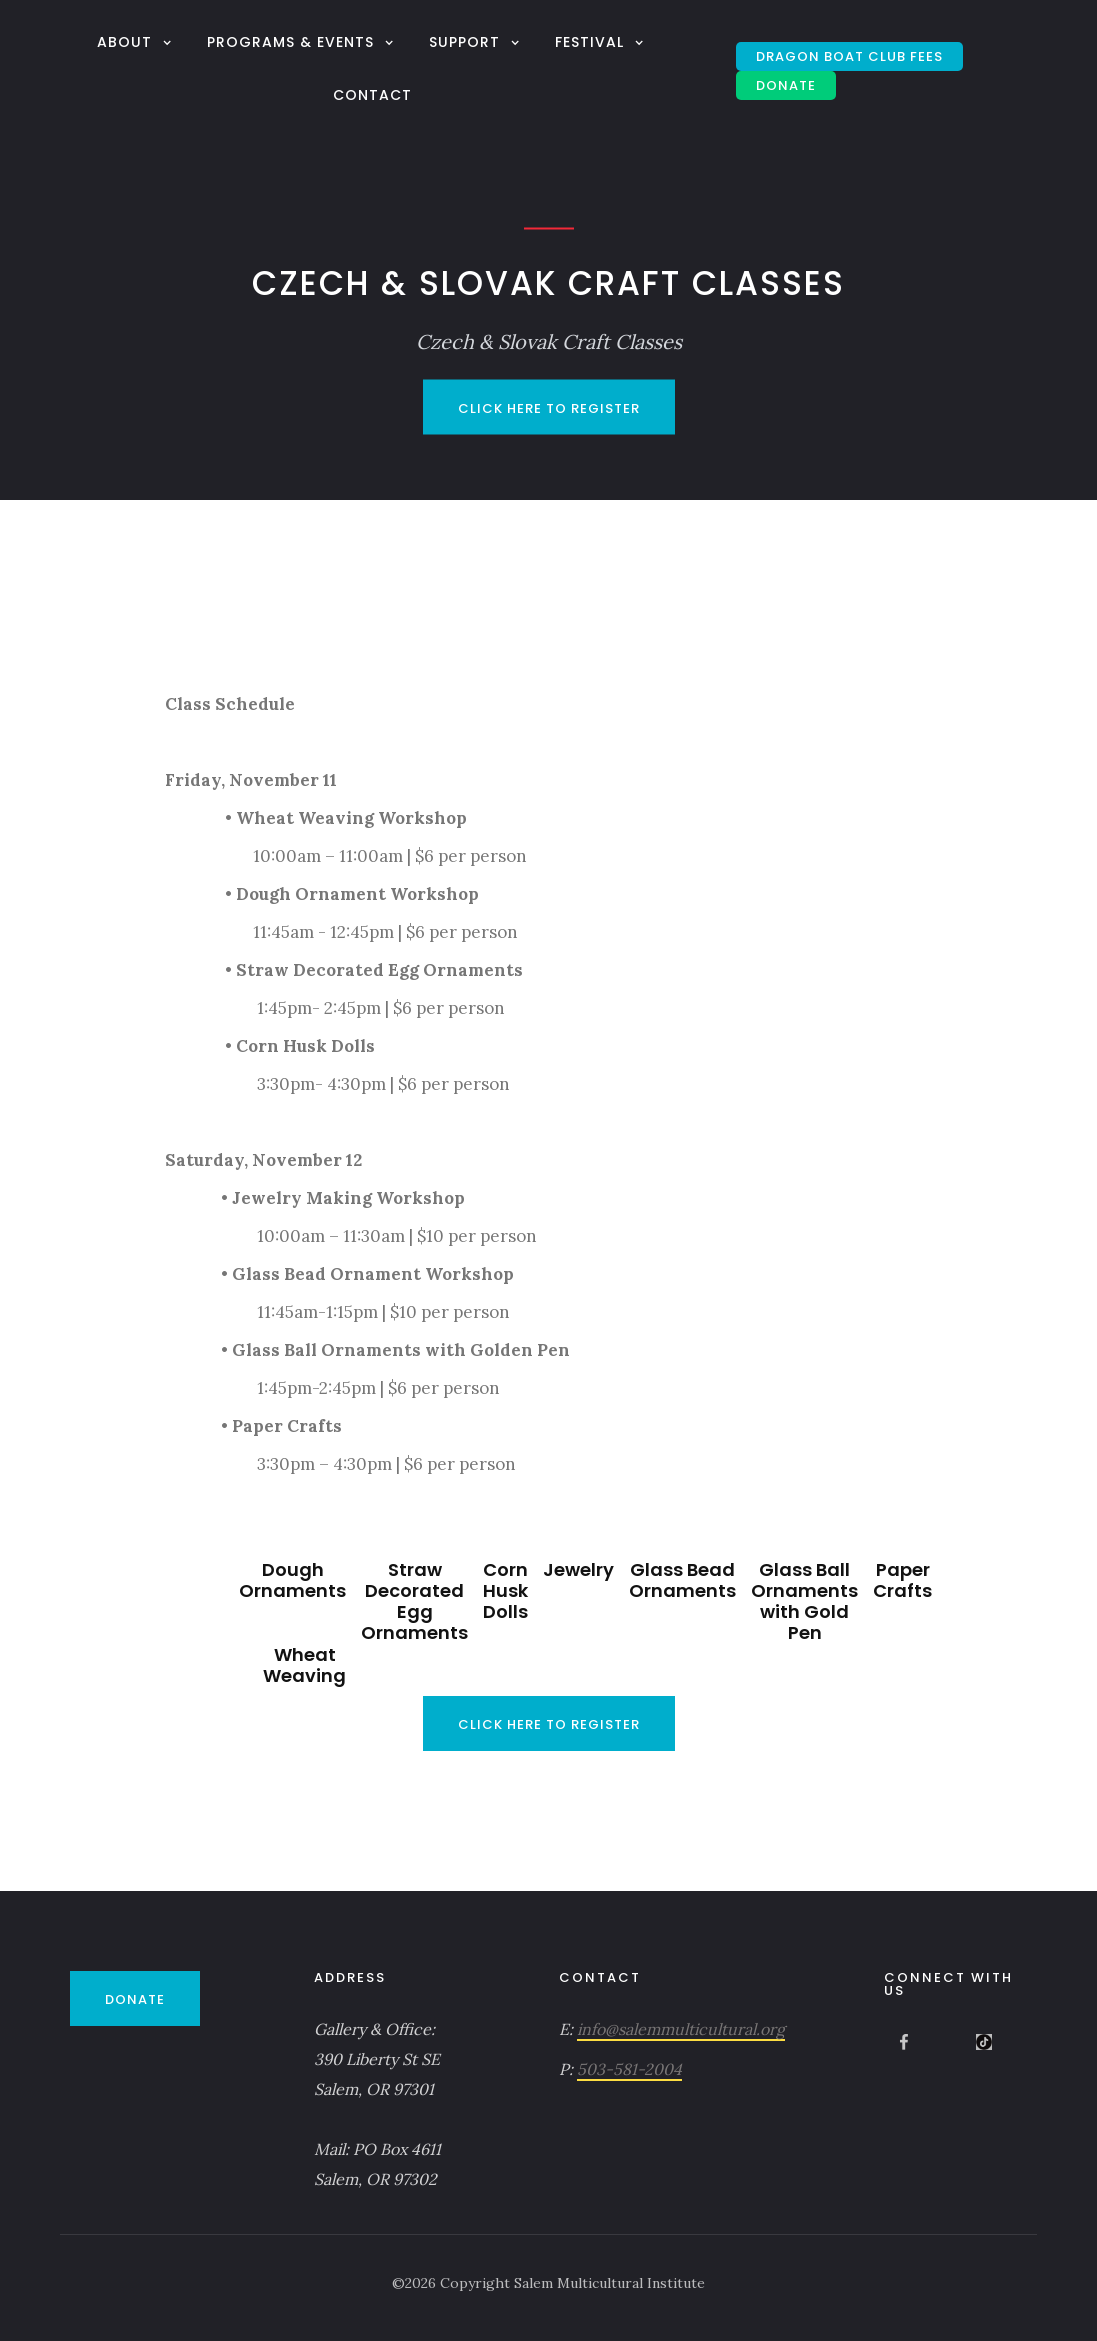 The image size is (1097, 2341). What do you see at coordinates (849, 56) in the screenshot?
I see `Dragon Boat Club Fees` at bounding box center [849, 56].